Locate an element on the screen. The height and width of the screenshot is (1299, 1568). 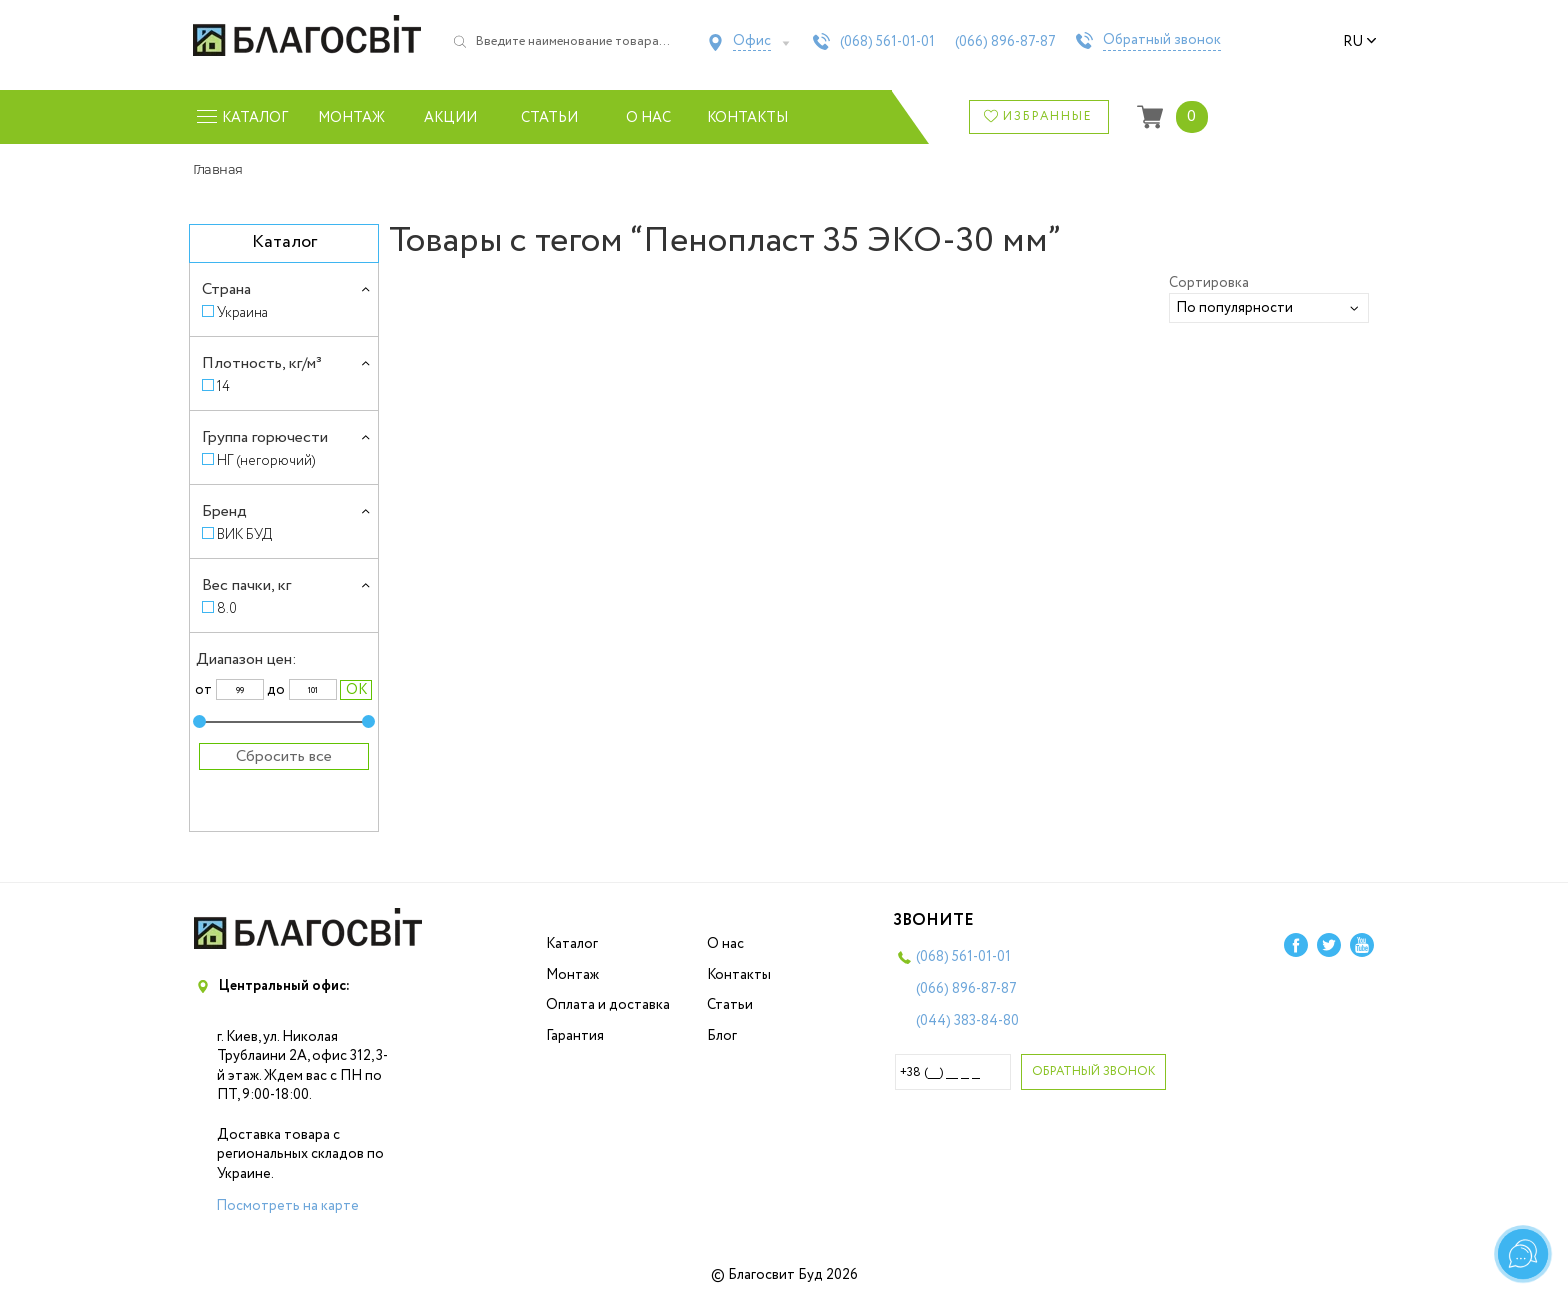
Посмотреть на карте is located at coordinates (287, 1206).